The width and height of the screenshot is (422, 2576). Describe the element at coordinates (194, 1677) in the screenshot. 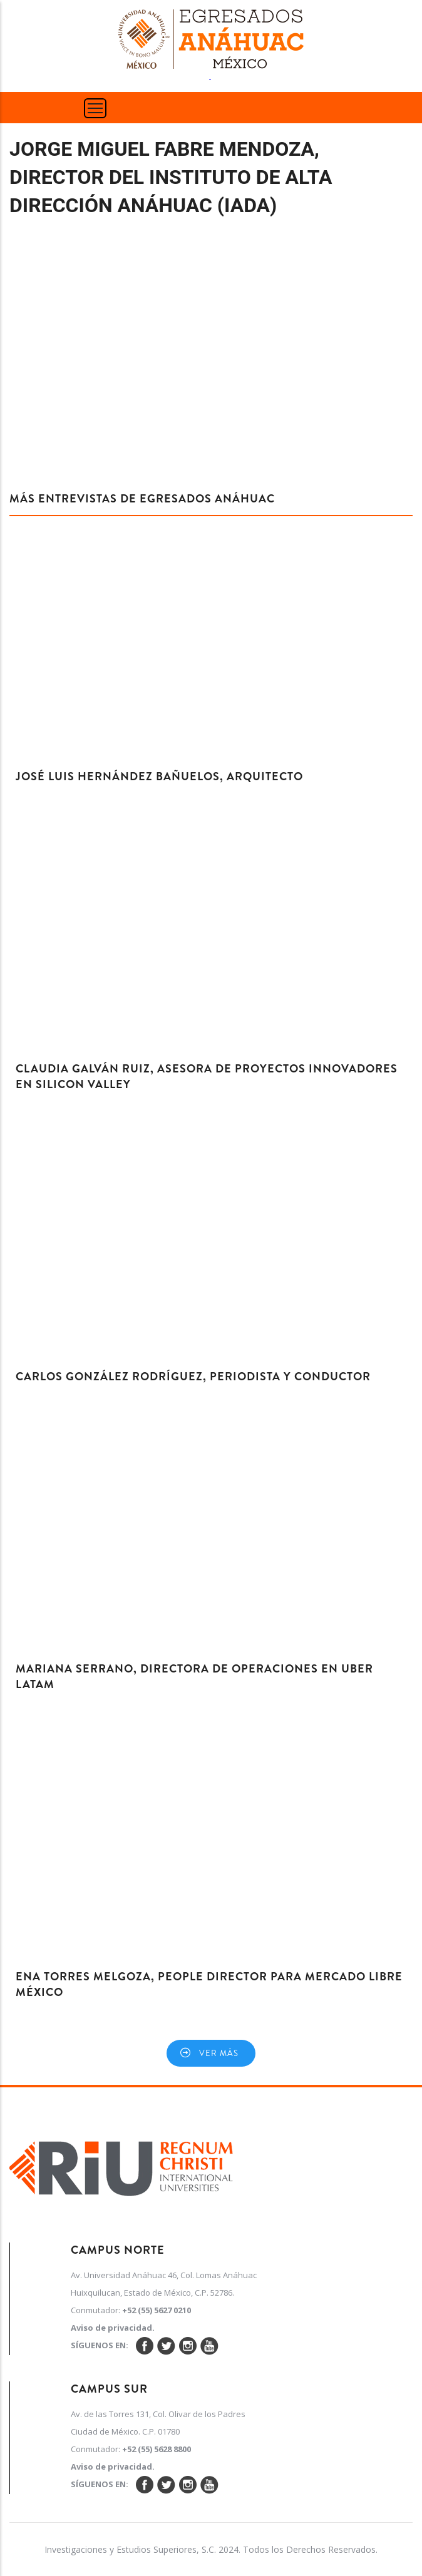

I see `Mariana Serrano, Directora de Operaciones en Uber LATAM` at that location.